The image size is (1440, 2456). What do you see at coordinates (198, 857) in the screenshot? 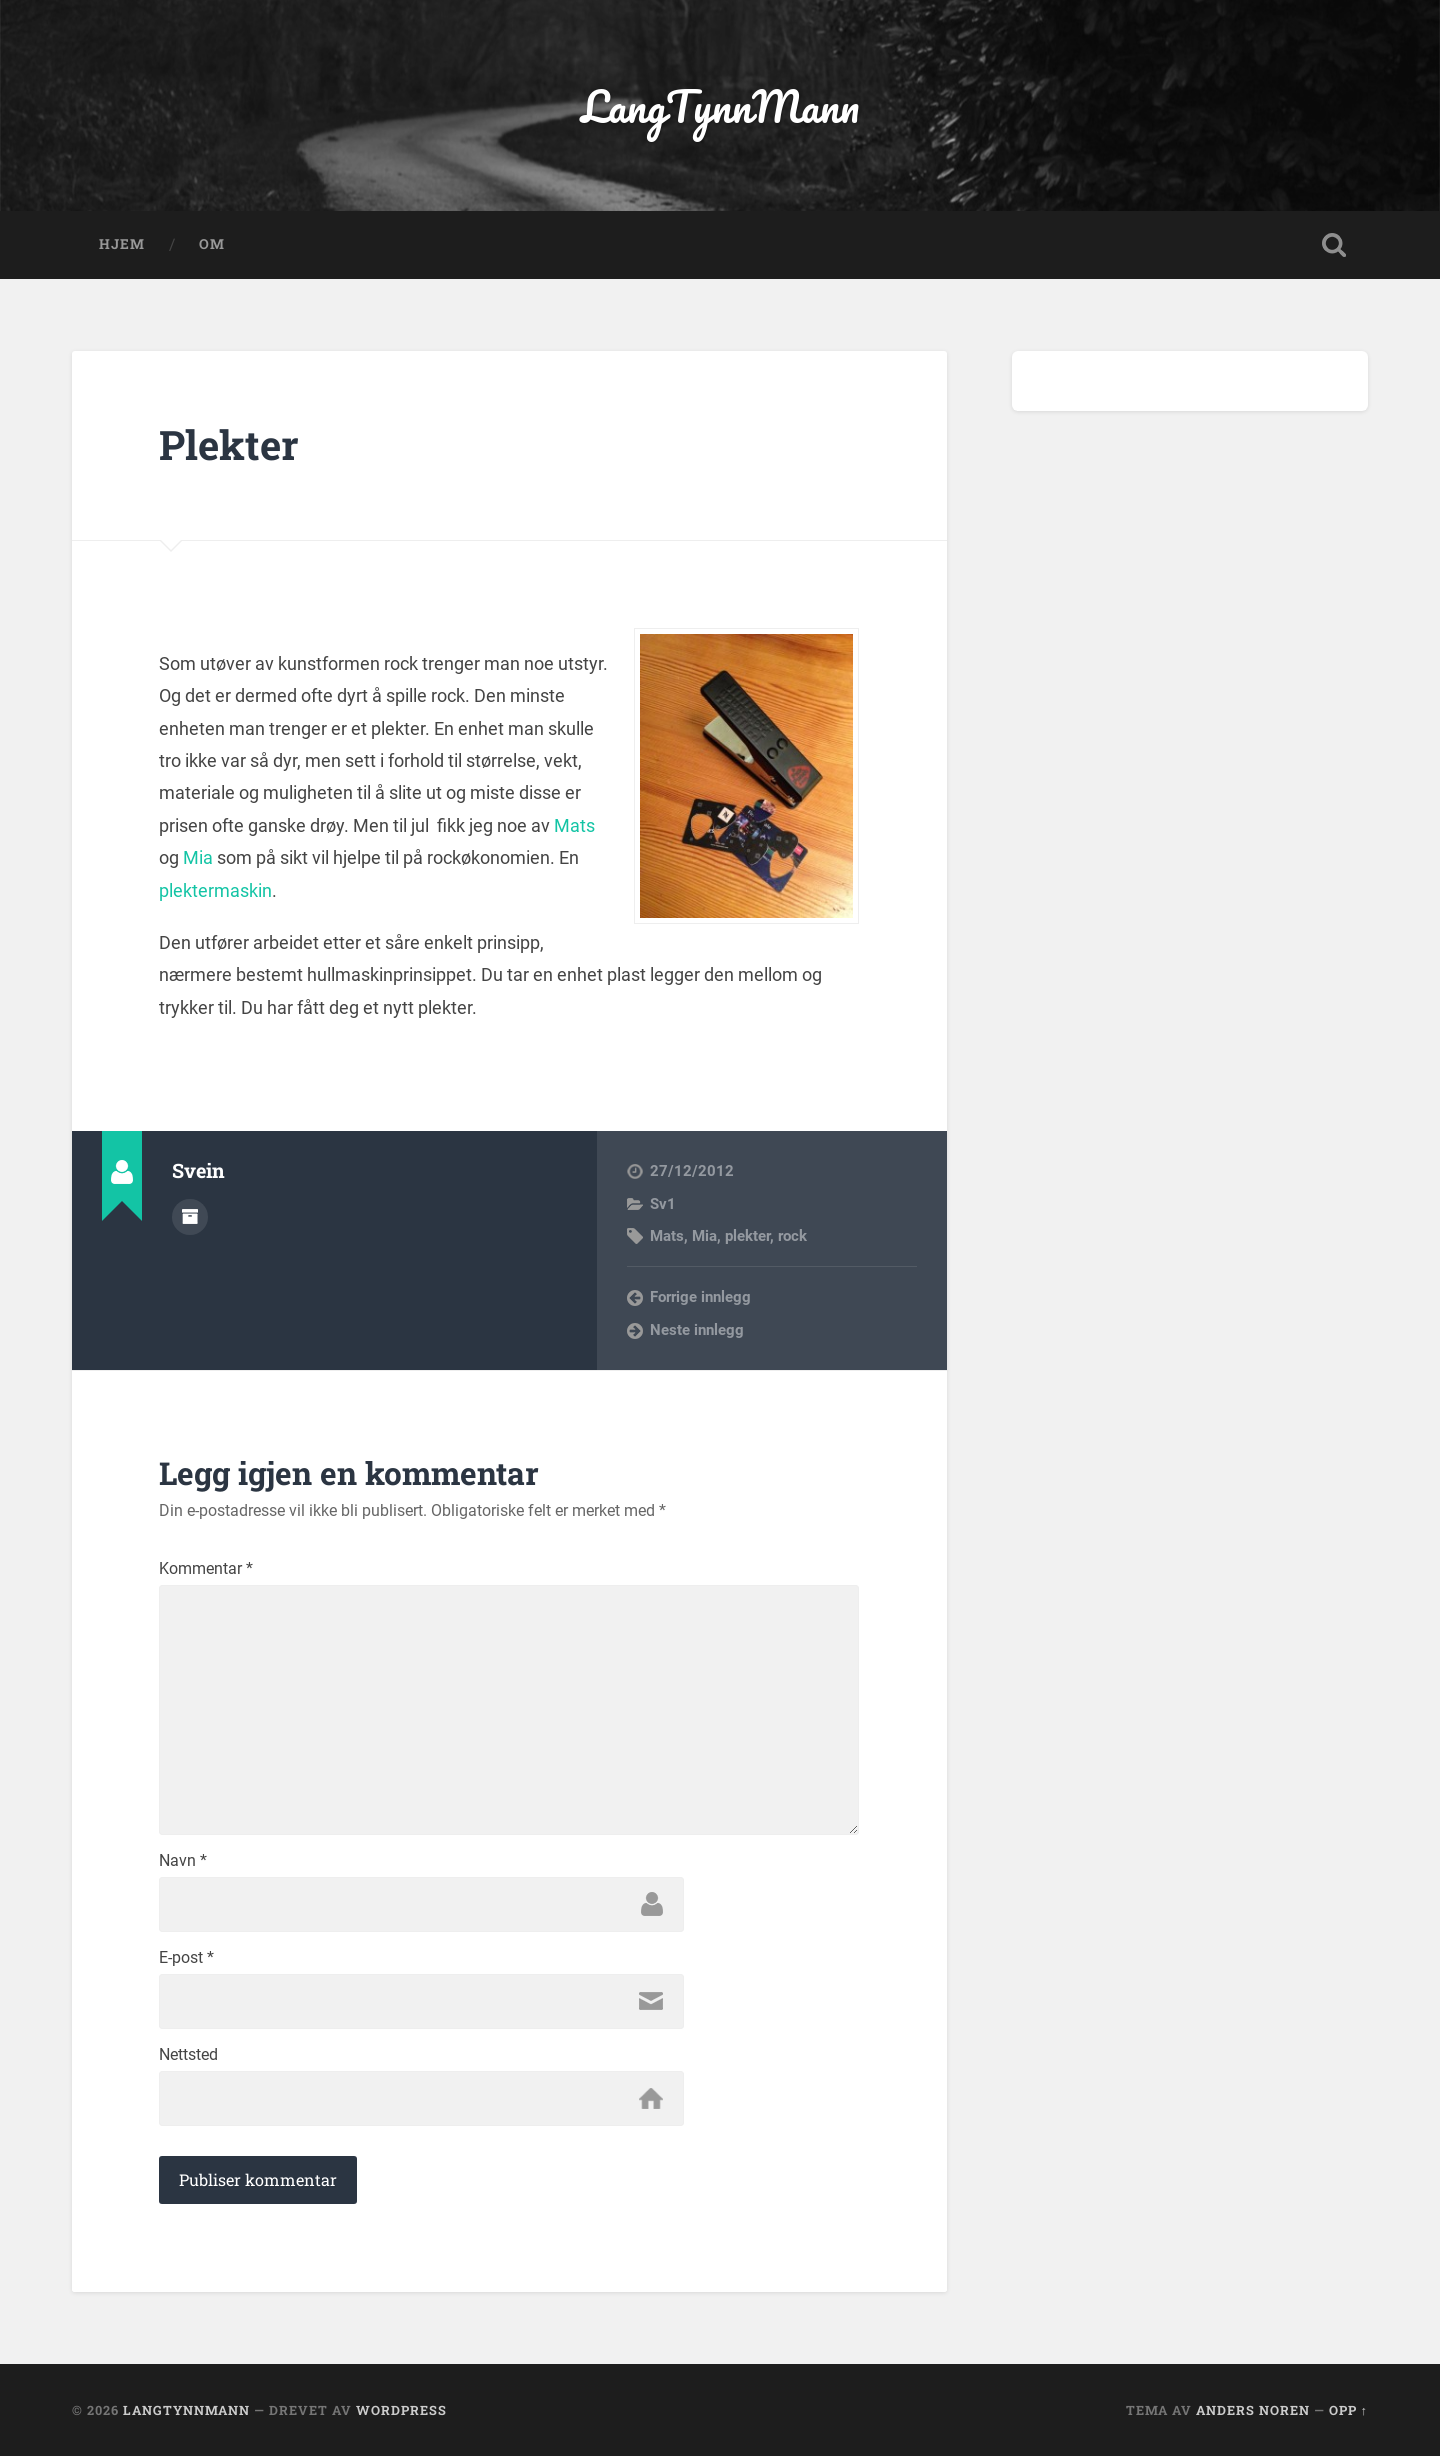
I see `Mia` at bounding box center [198, 857].